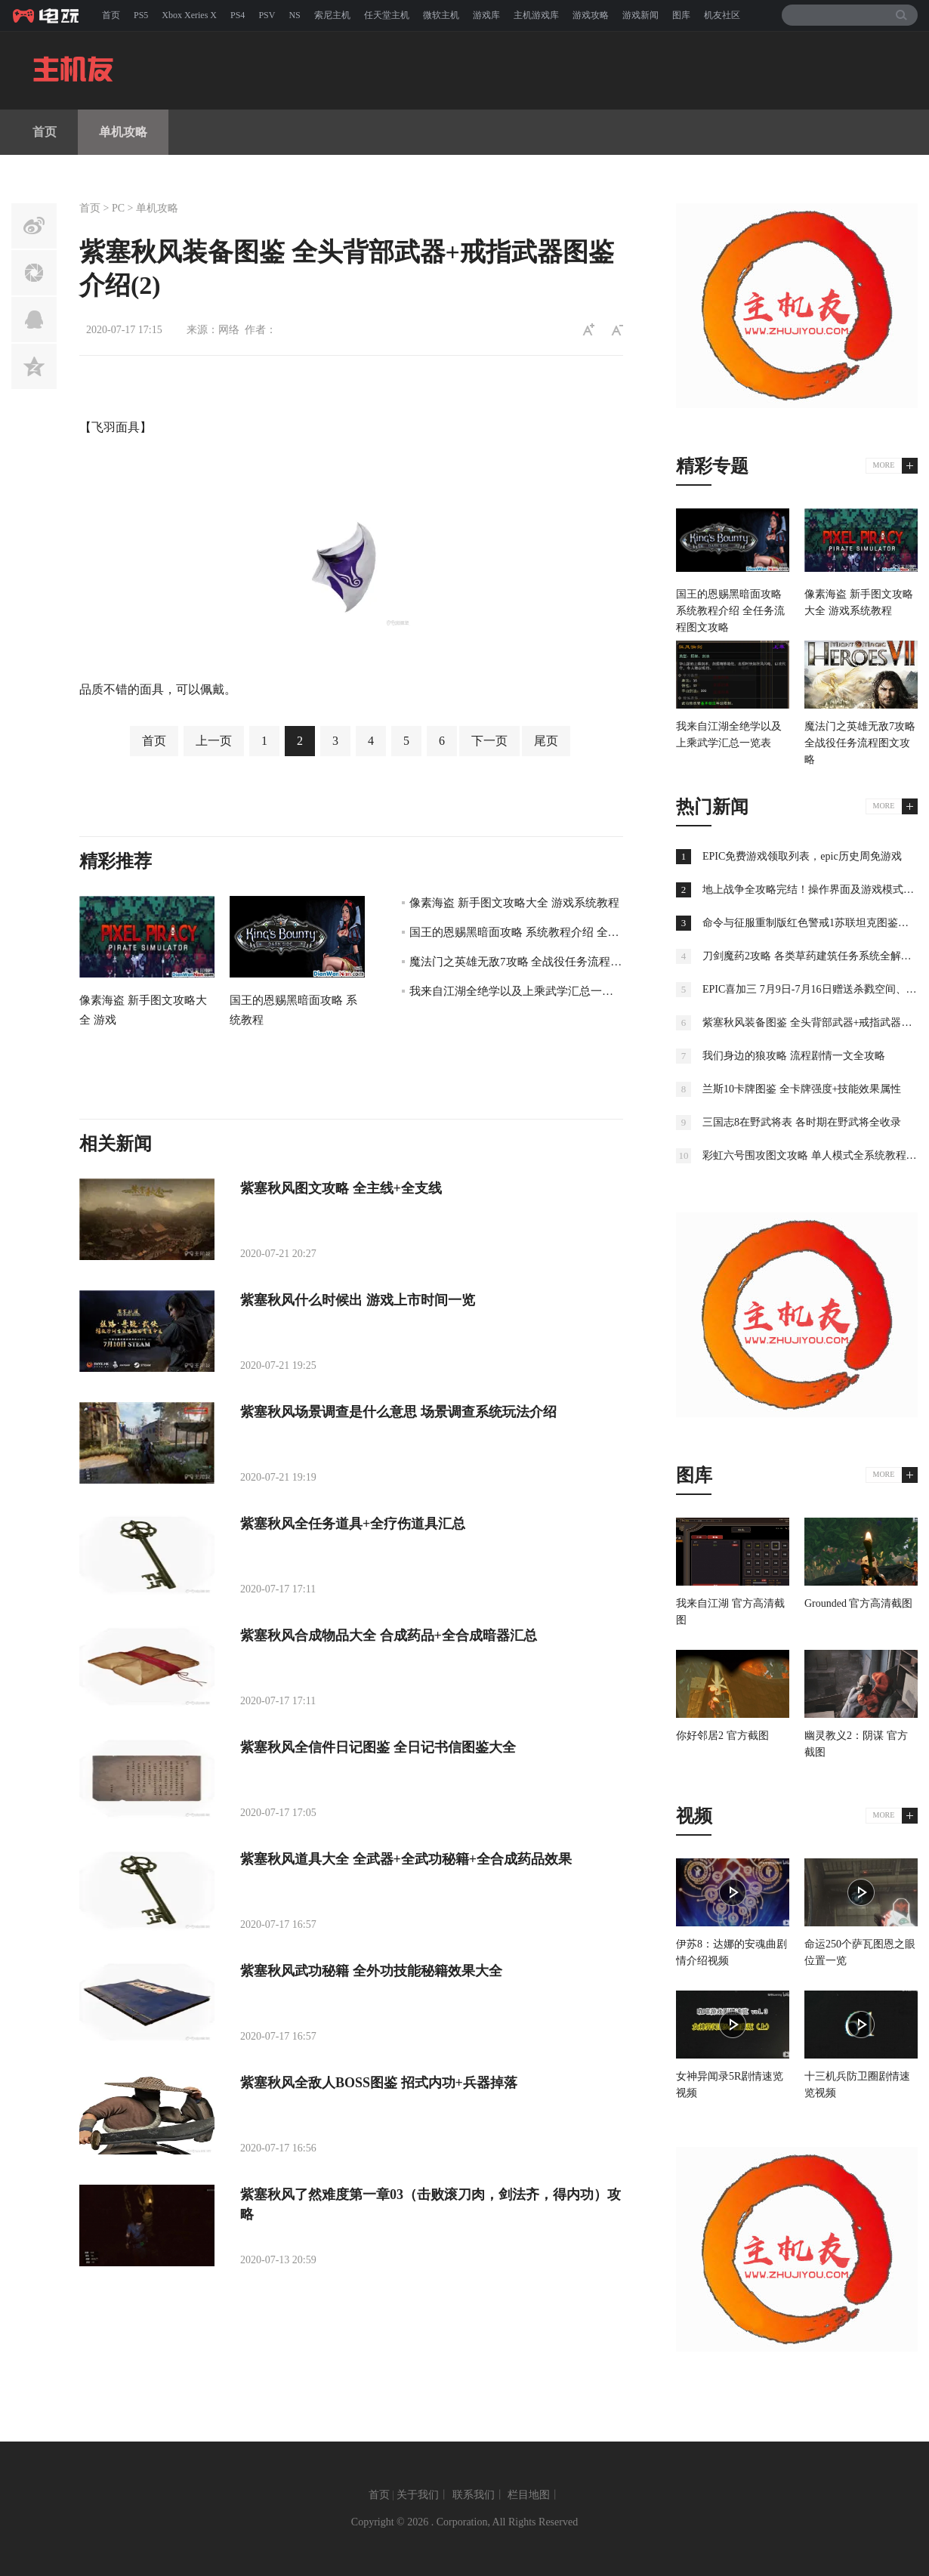 This screenshot has height=2576, width=929. I want to click on 像素海盗 新手图文攻略大全 游戏系统教程, so click(514, 903).